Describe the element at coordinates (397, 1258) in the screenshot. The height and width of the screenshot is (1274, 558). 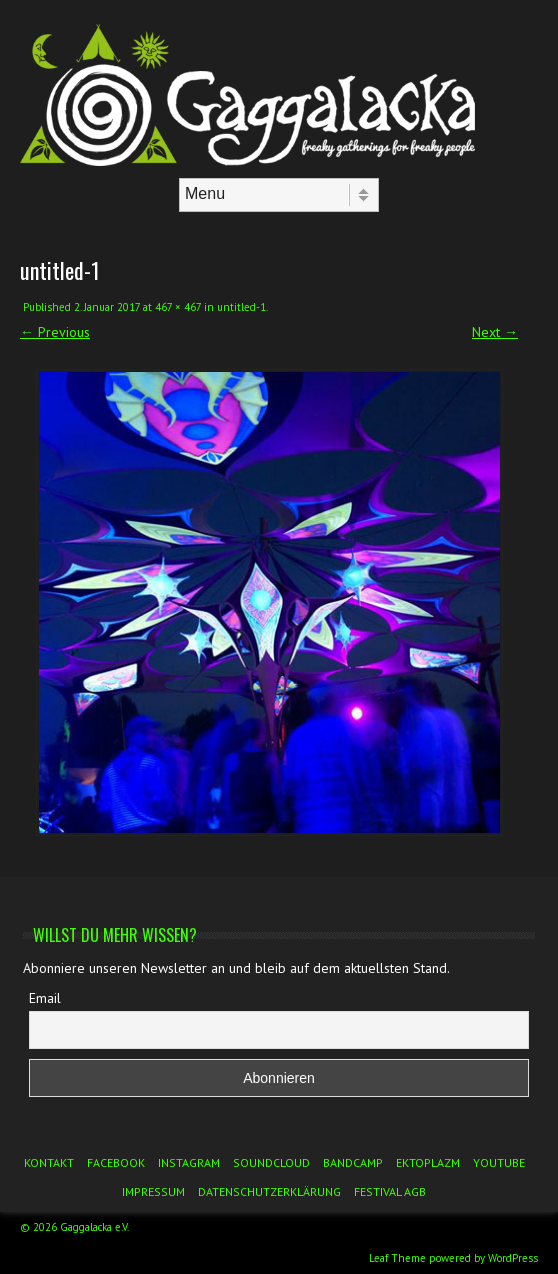
I see `Leaf Theme` at that location.